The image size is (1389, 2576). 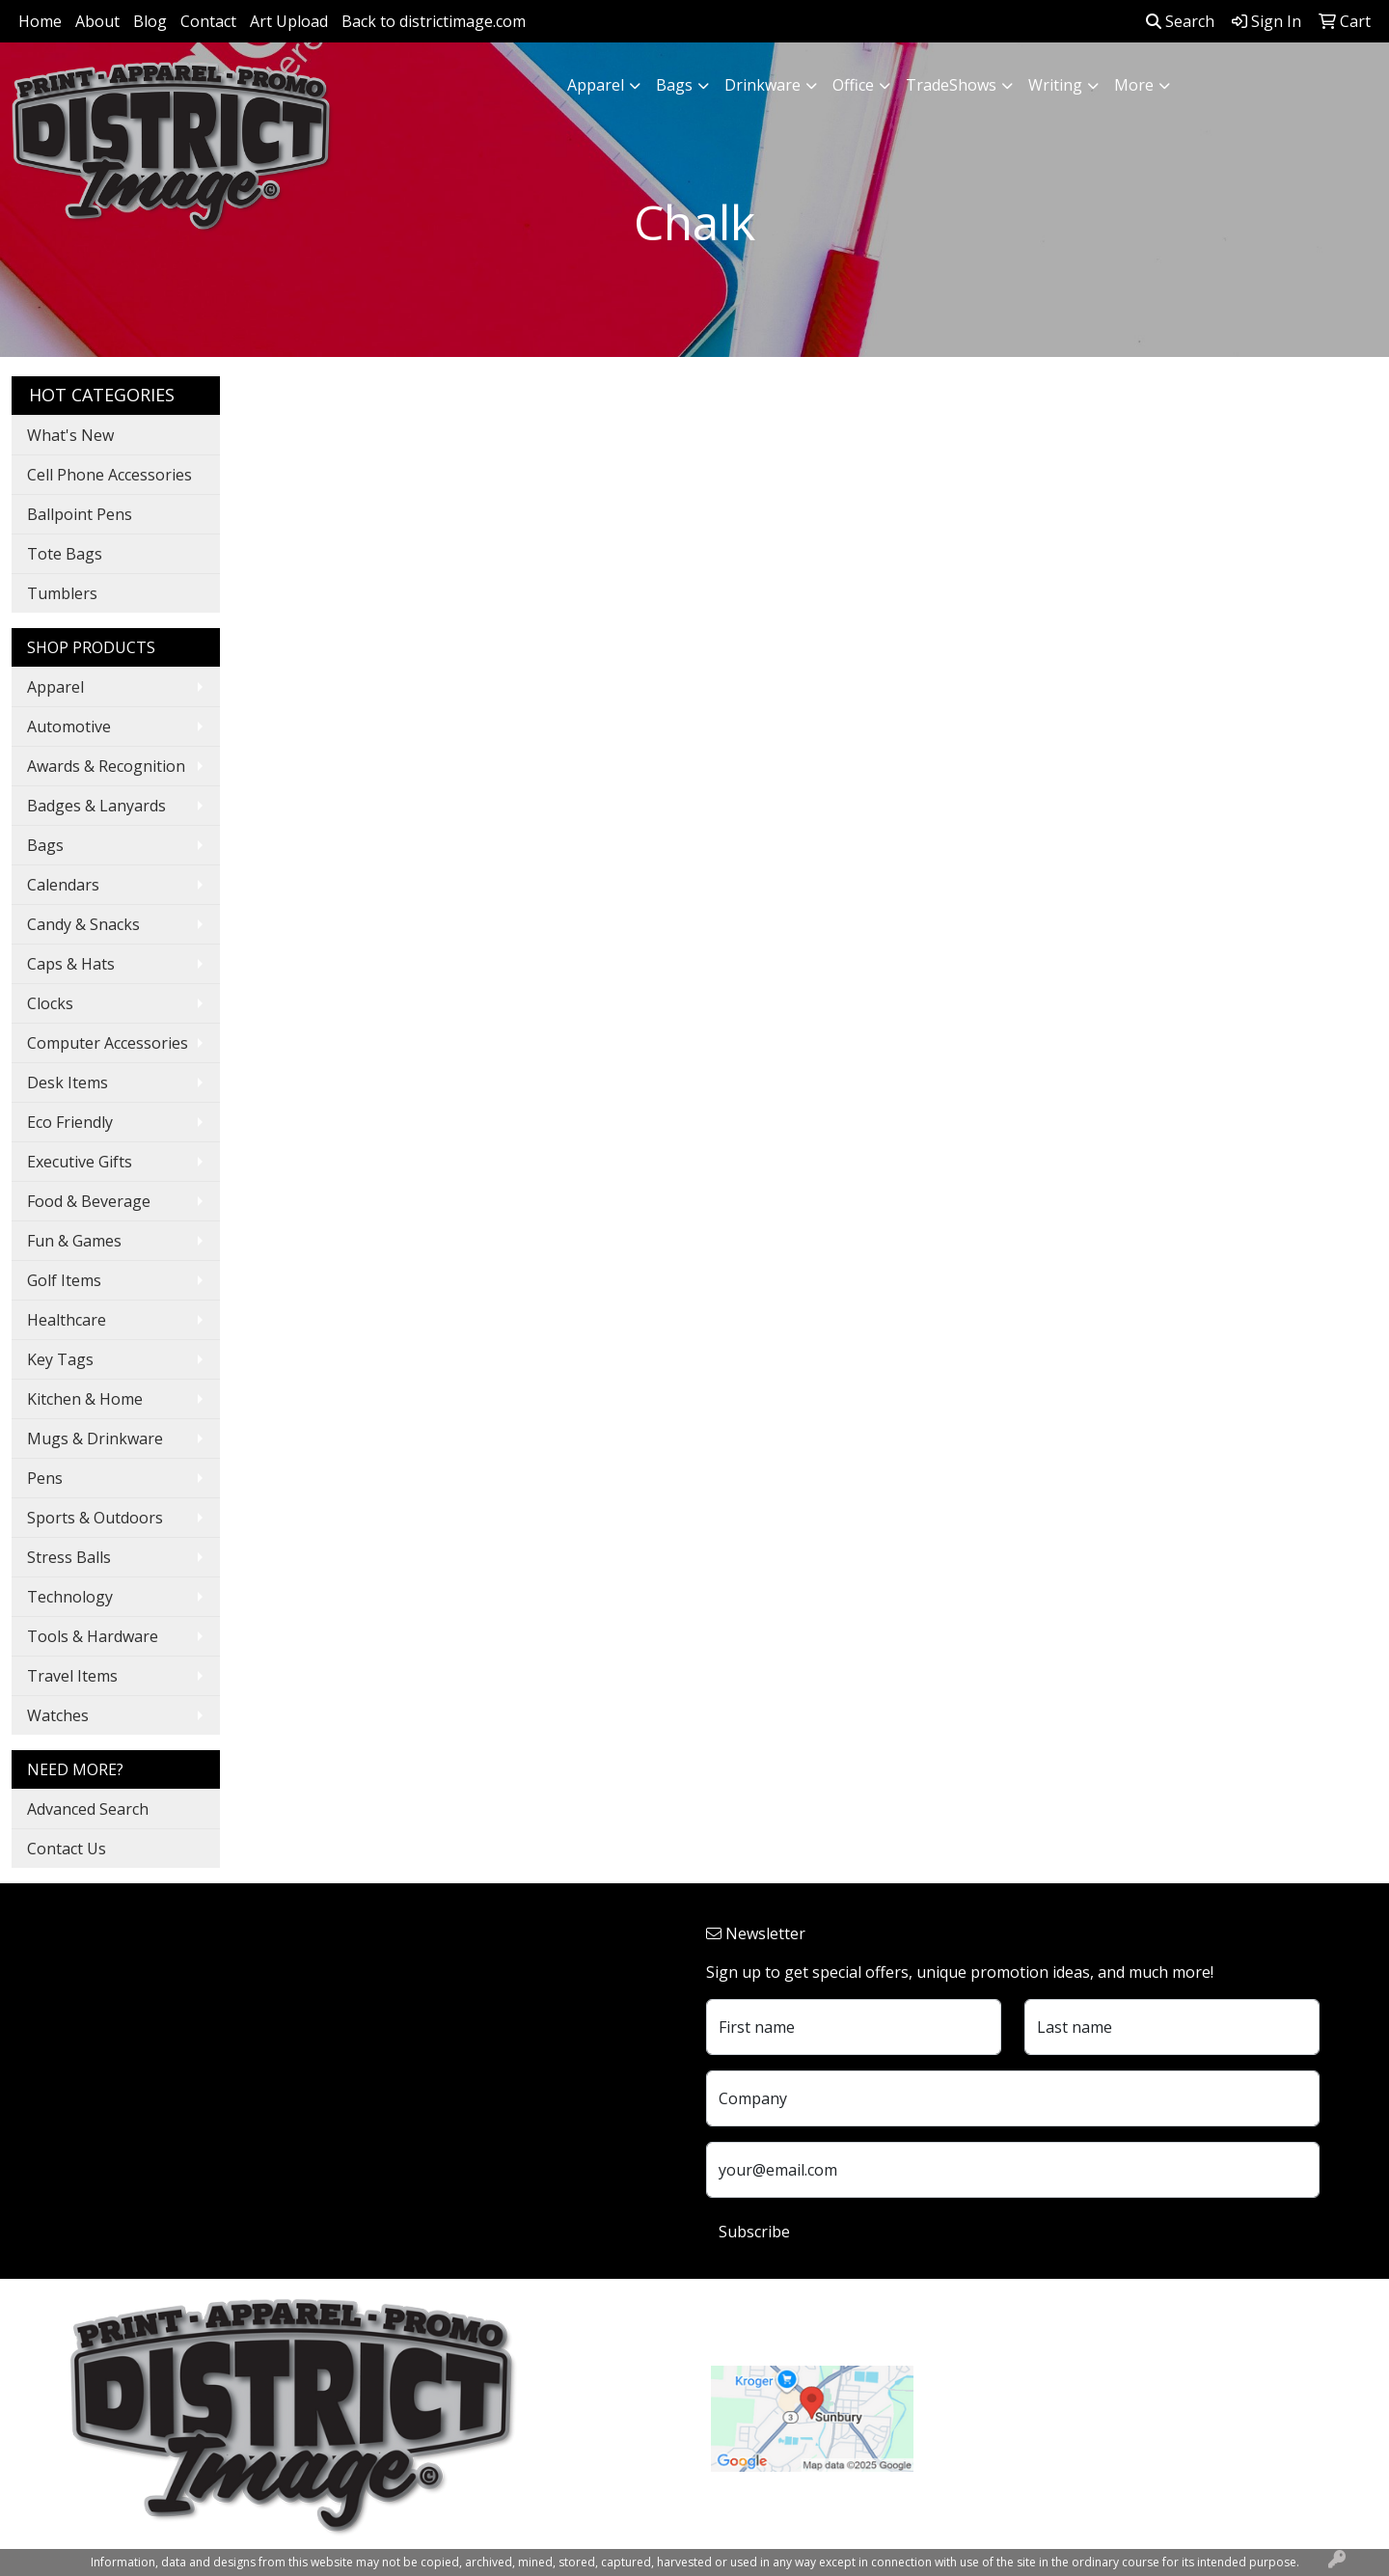 I want to click on Key Tags, so click(x=60, y=1359).